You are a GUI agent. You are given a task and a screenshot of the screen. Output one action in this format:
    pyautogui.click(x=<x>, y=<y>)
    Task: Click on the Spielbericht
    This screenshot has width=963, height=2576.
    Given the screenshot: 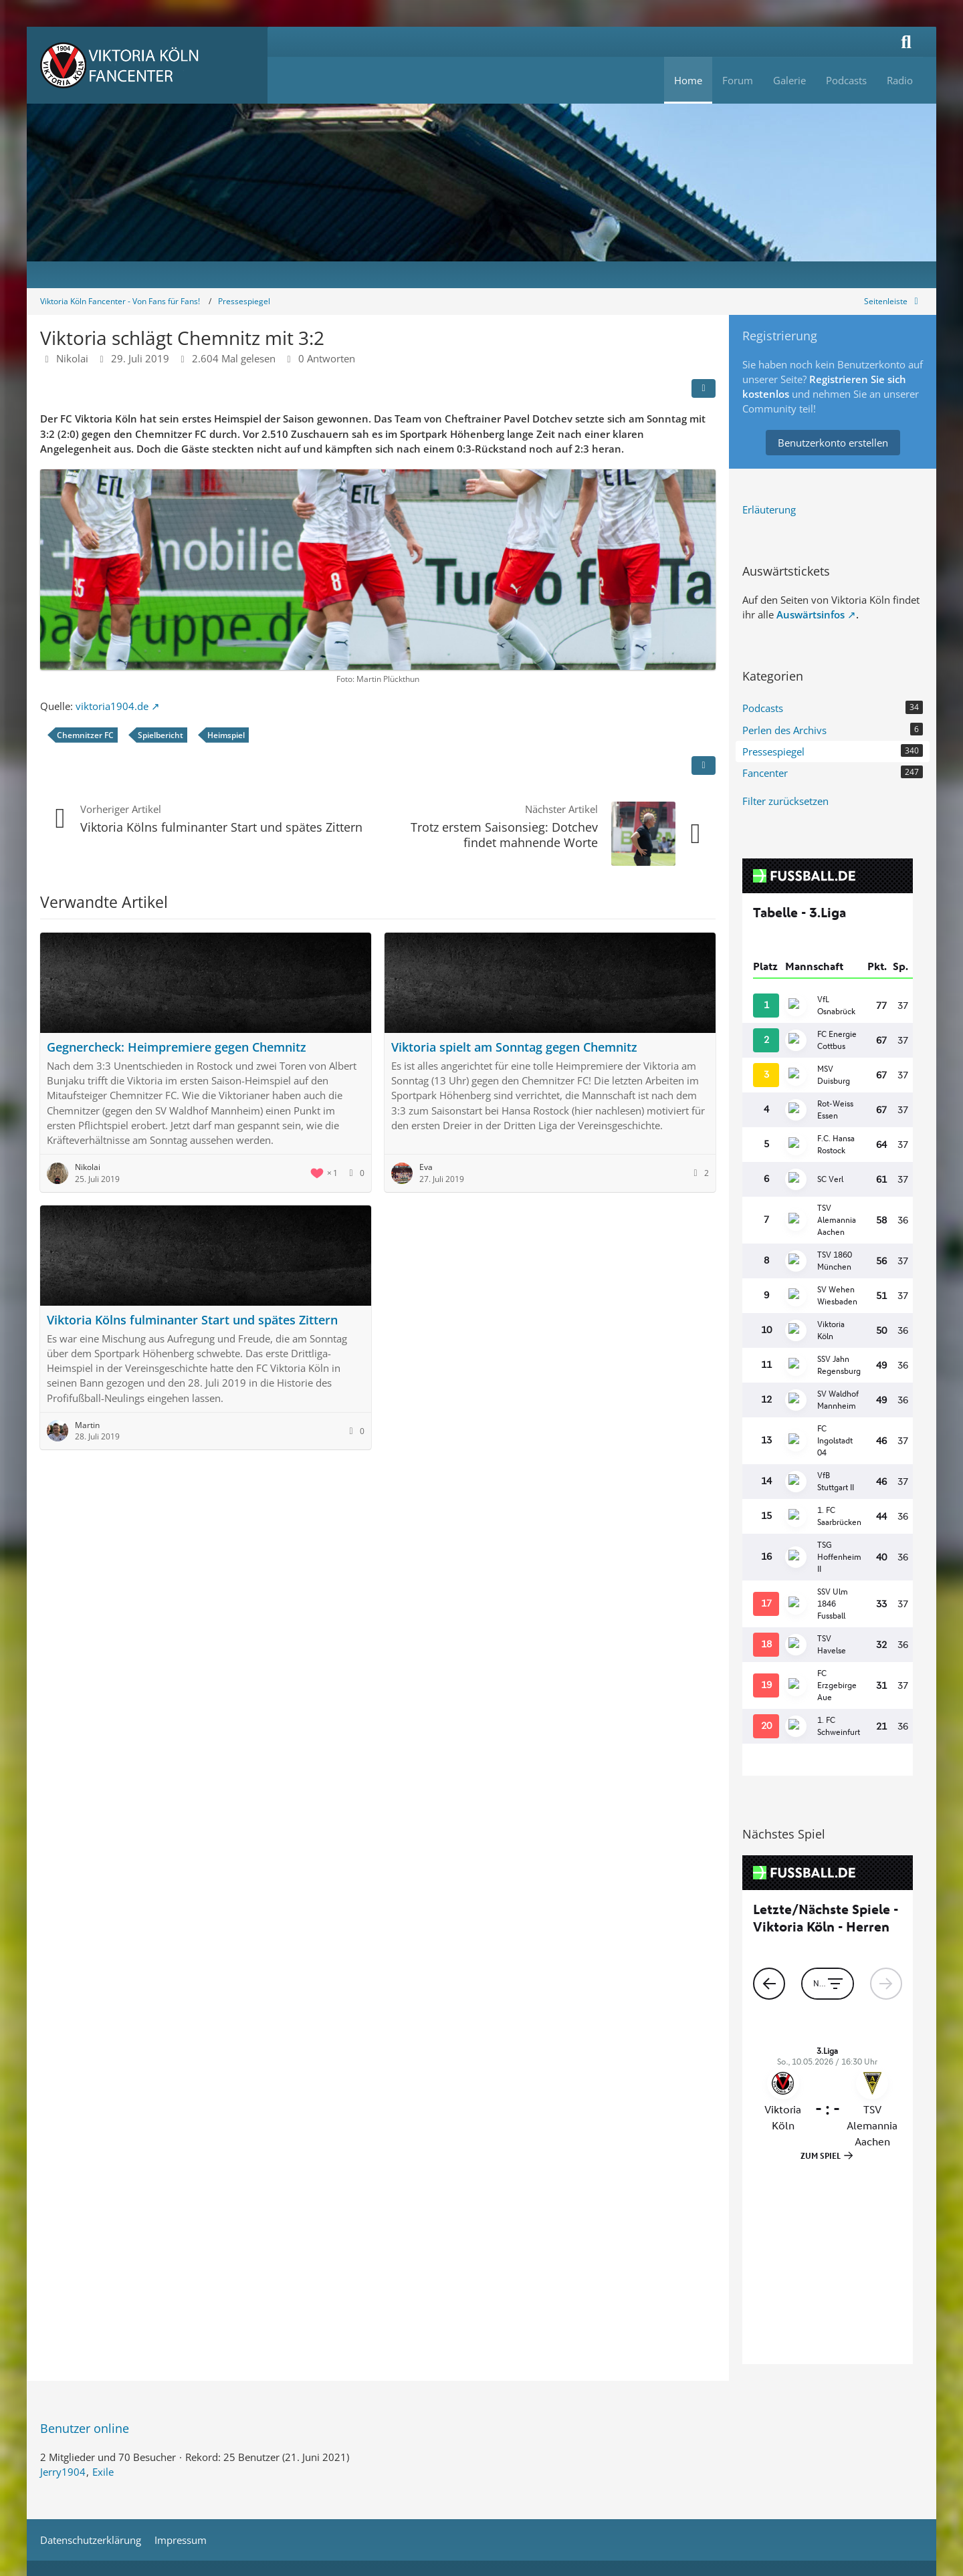 What is the action you would take?
    pyautogui.click(x=160, y=735)
    